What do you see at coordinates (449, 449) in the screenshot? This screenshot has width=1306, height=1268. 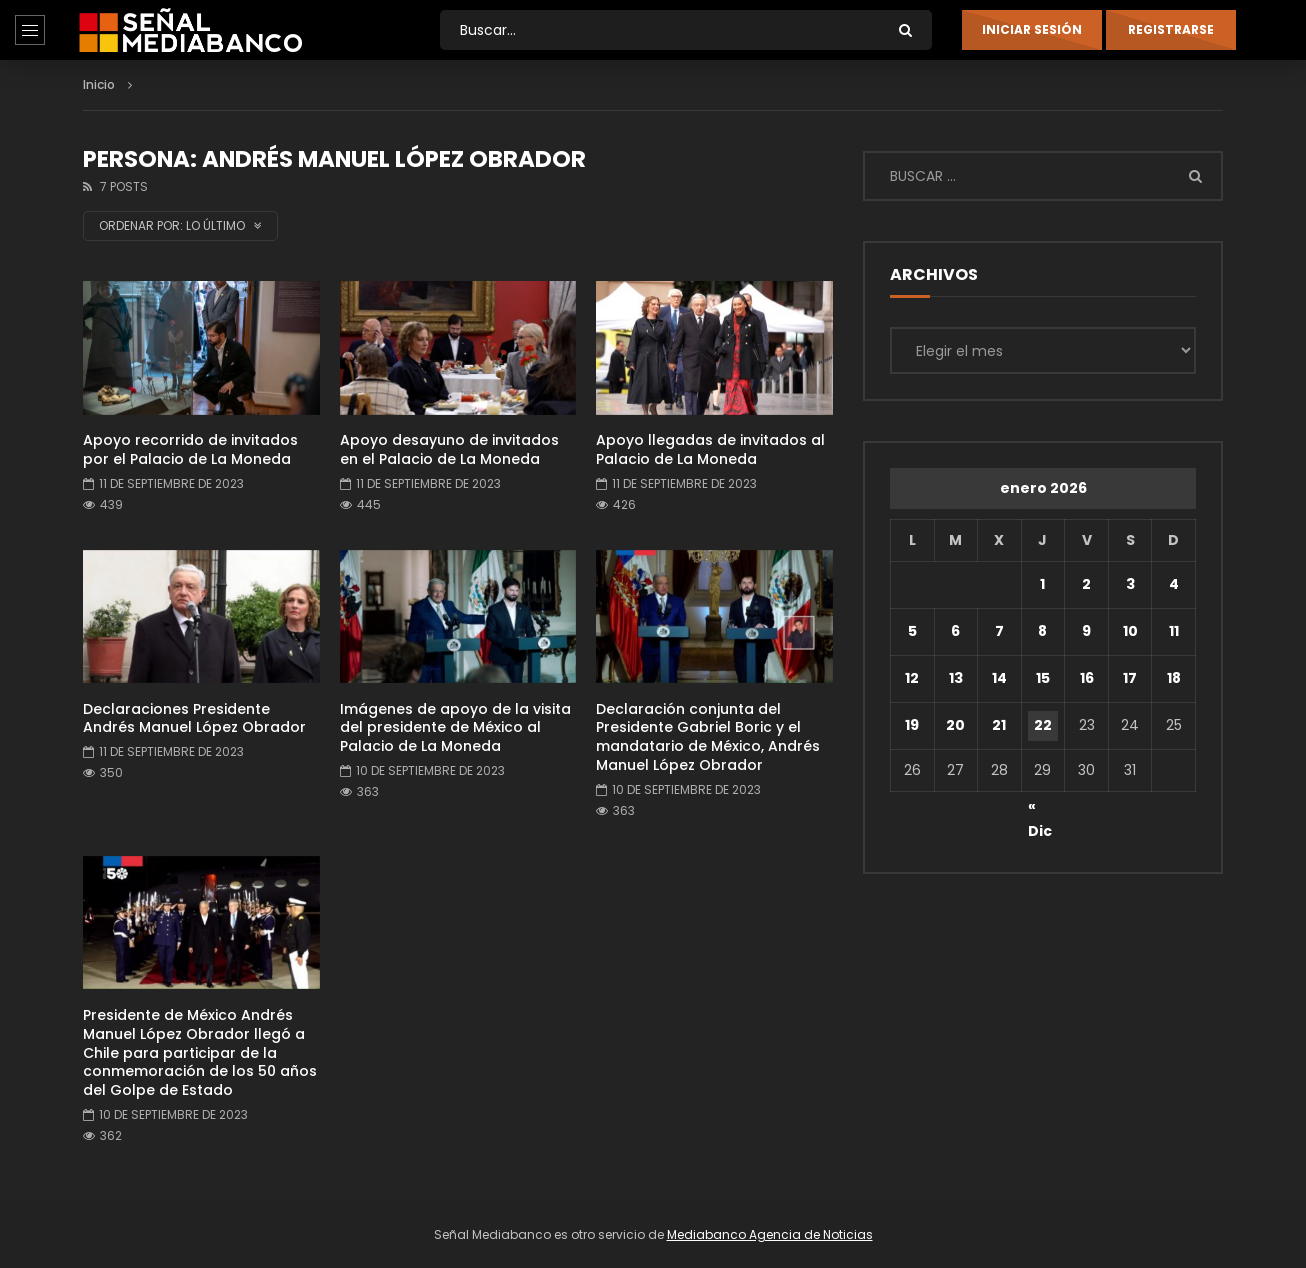 I see `Apoyo desayuno de invitados en el Palacio de La Moneda` at bounding box center [449, 449].